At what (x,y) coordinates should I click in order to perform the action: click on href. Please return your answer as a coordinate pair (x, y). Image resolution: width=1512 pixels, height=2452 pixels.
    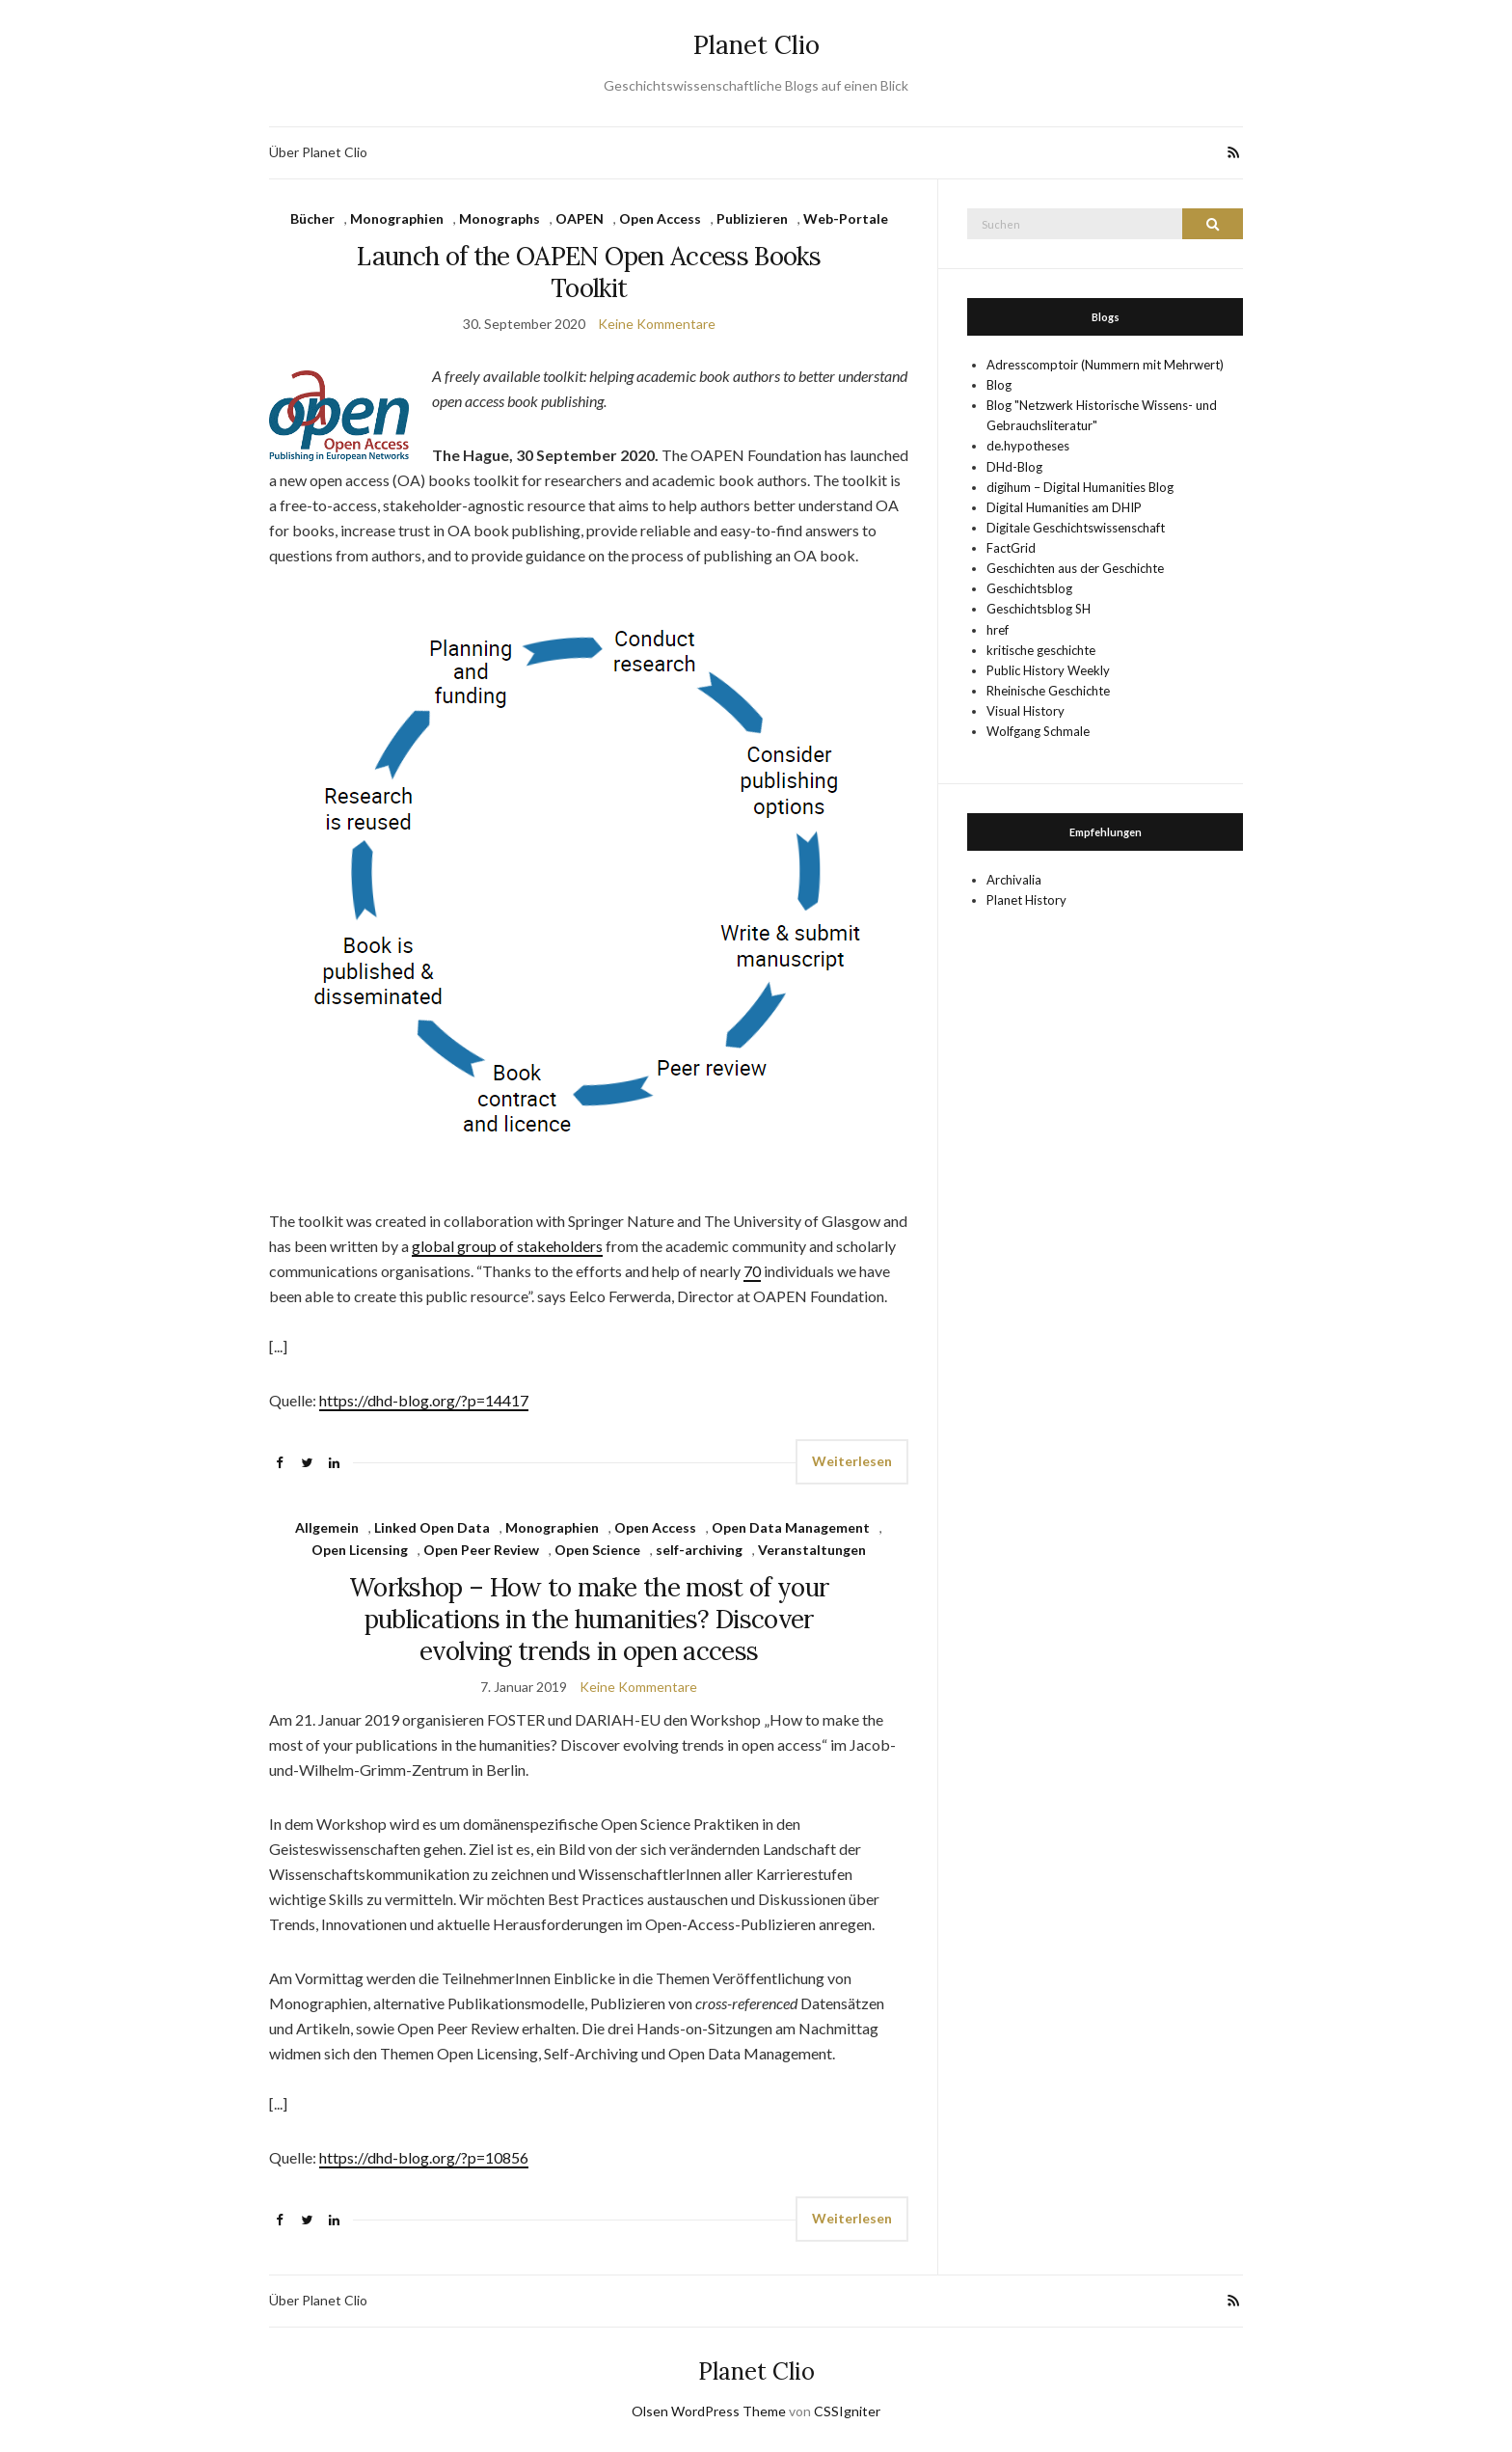
    Looking at the image, I should click on (997, 630).